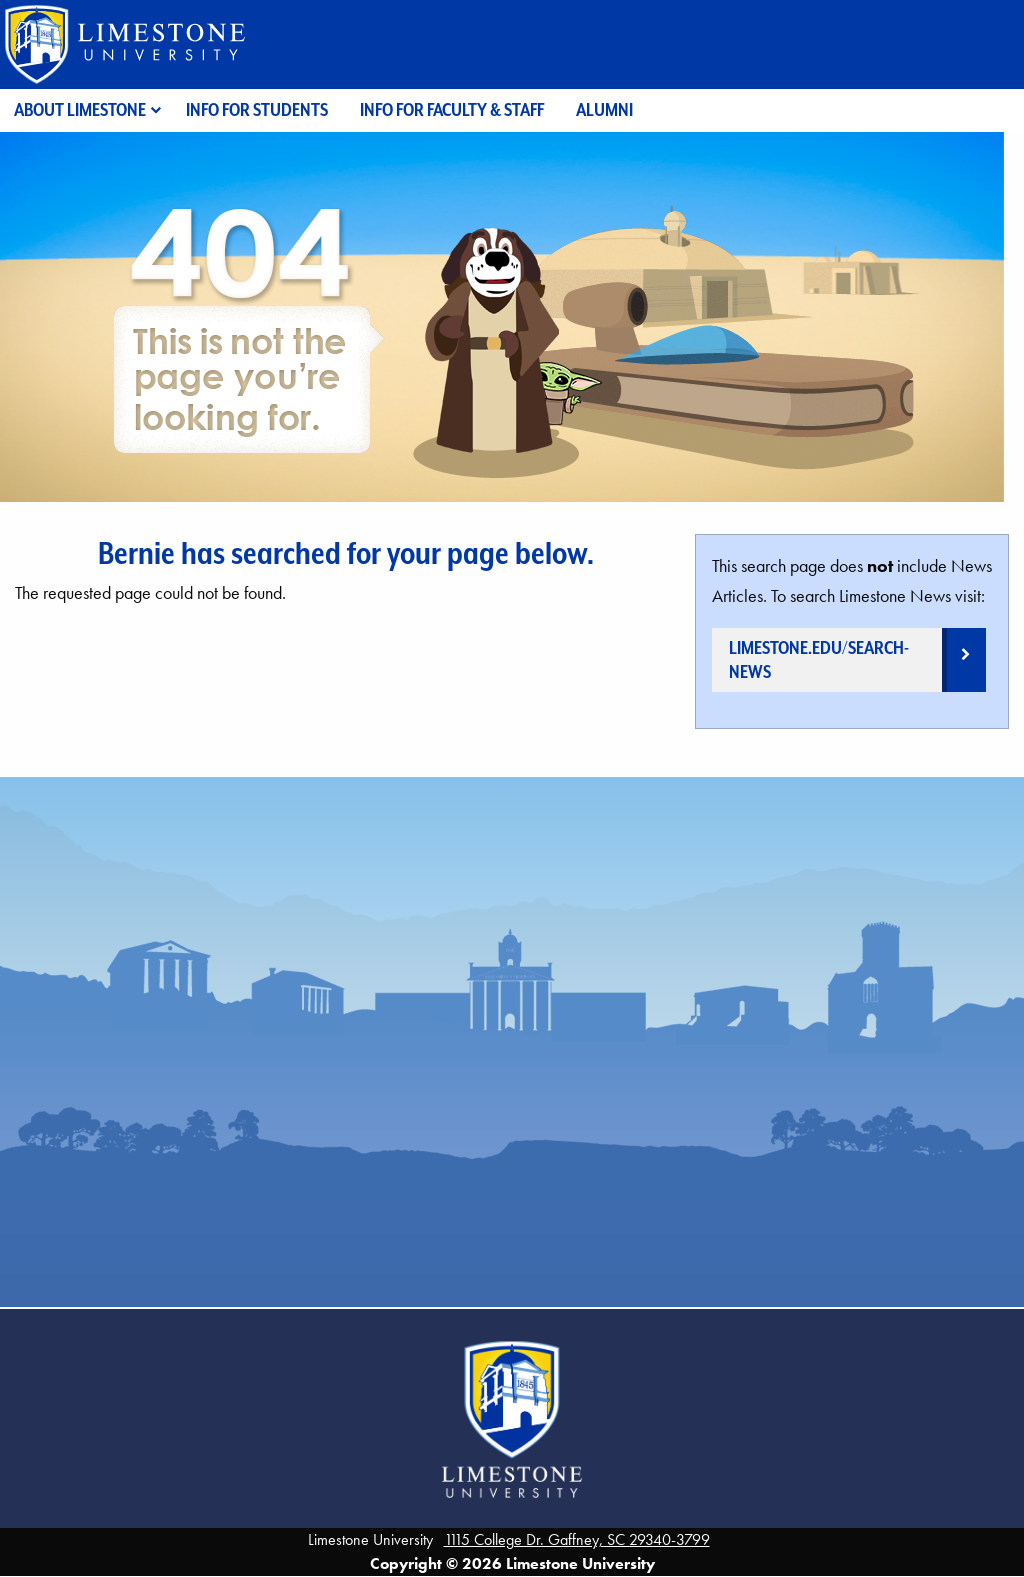 The image size is (1024, 1577). What do you see at coordinates (819, 659) in the screenshot?
I see `limestone.edu/search-news` at bounding box center [819, 659].